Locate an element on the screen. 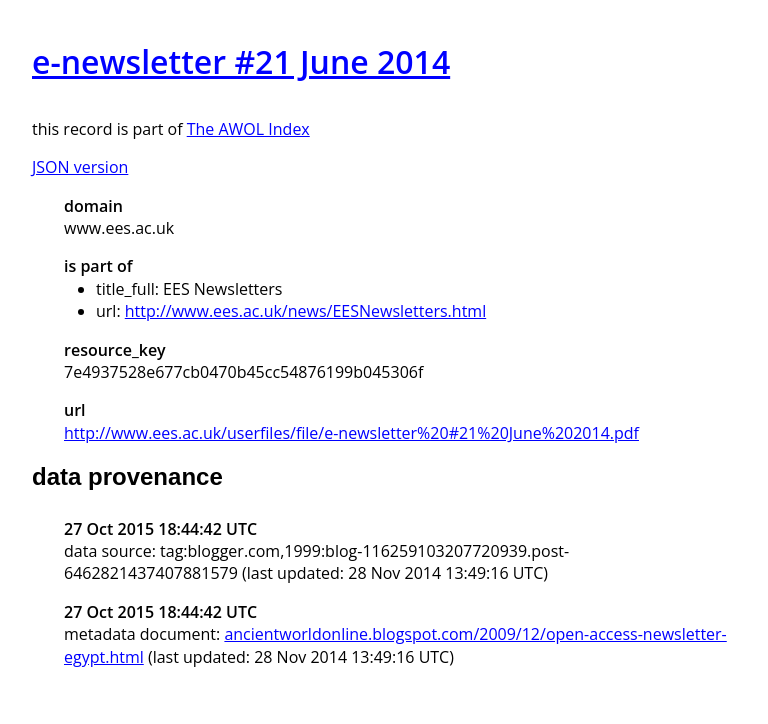 The height and width of the screenshot is (724, 768). http://www.ees.ac.uk/news/EESNewsletters.html is located at coordinates (305, 311).